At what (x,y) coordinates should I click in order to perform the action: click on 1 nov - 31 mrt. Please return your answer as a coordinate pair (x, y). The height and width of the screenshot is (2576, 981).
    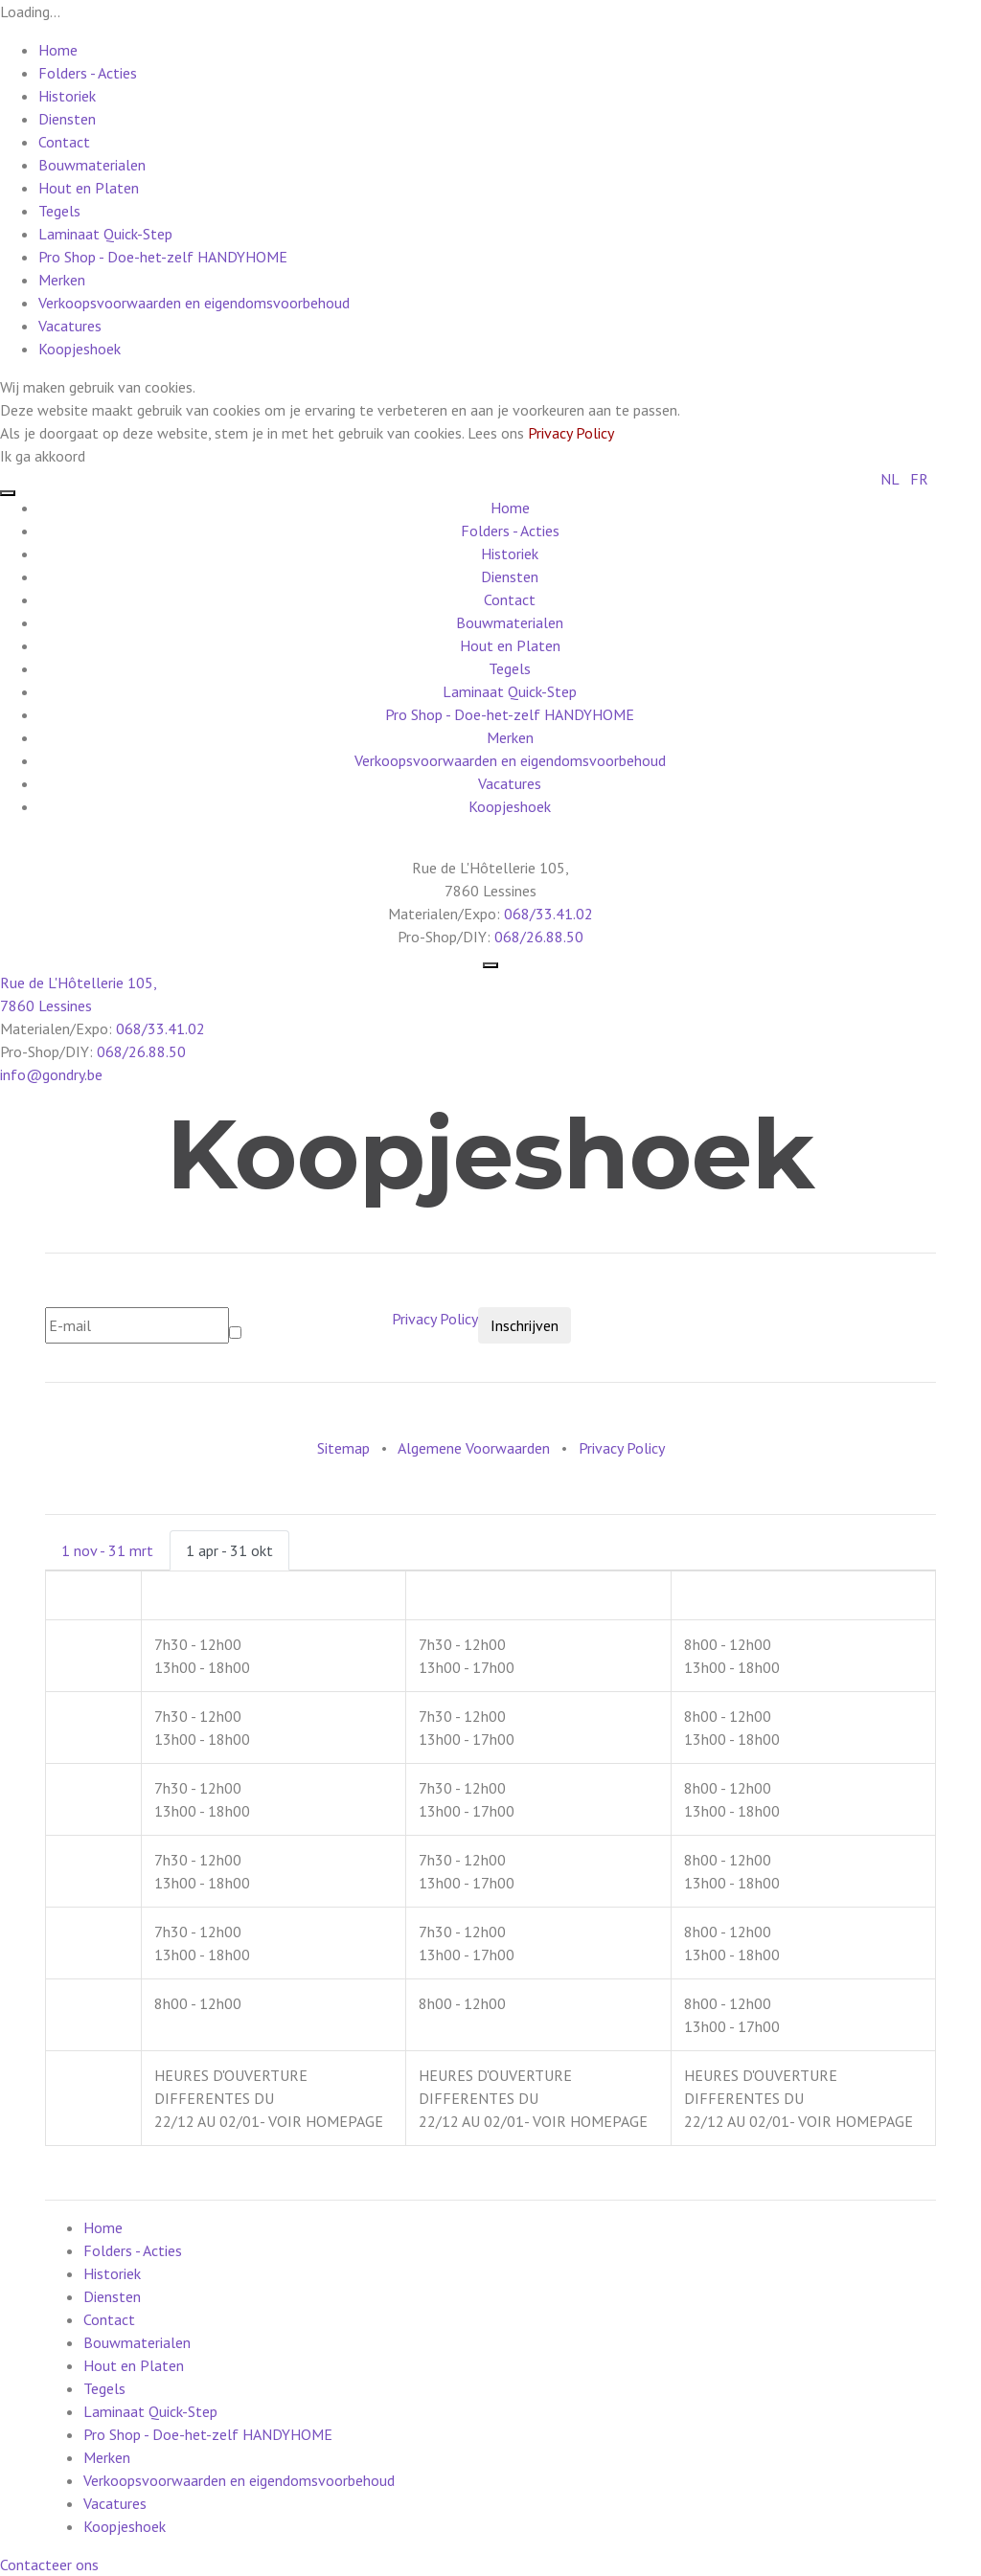
    Looking at the image, I should click on (107, 1550).